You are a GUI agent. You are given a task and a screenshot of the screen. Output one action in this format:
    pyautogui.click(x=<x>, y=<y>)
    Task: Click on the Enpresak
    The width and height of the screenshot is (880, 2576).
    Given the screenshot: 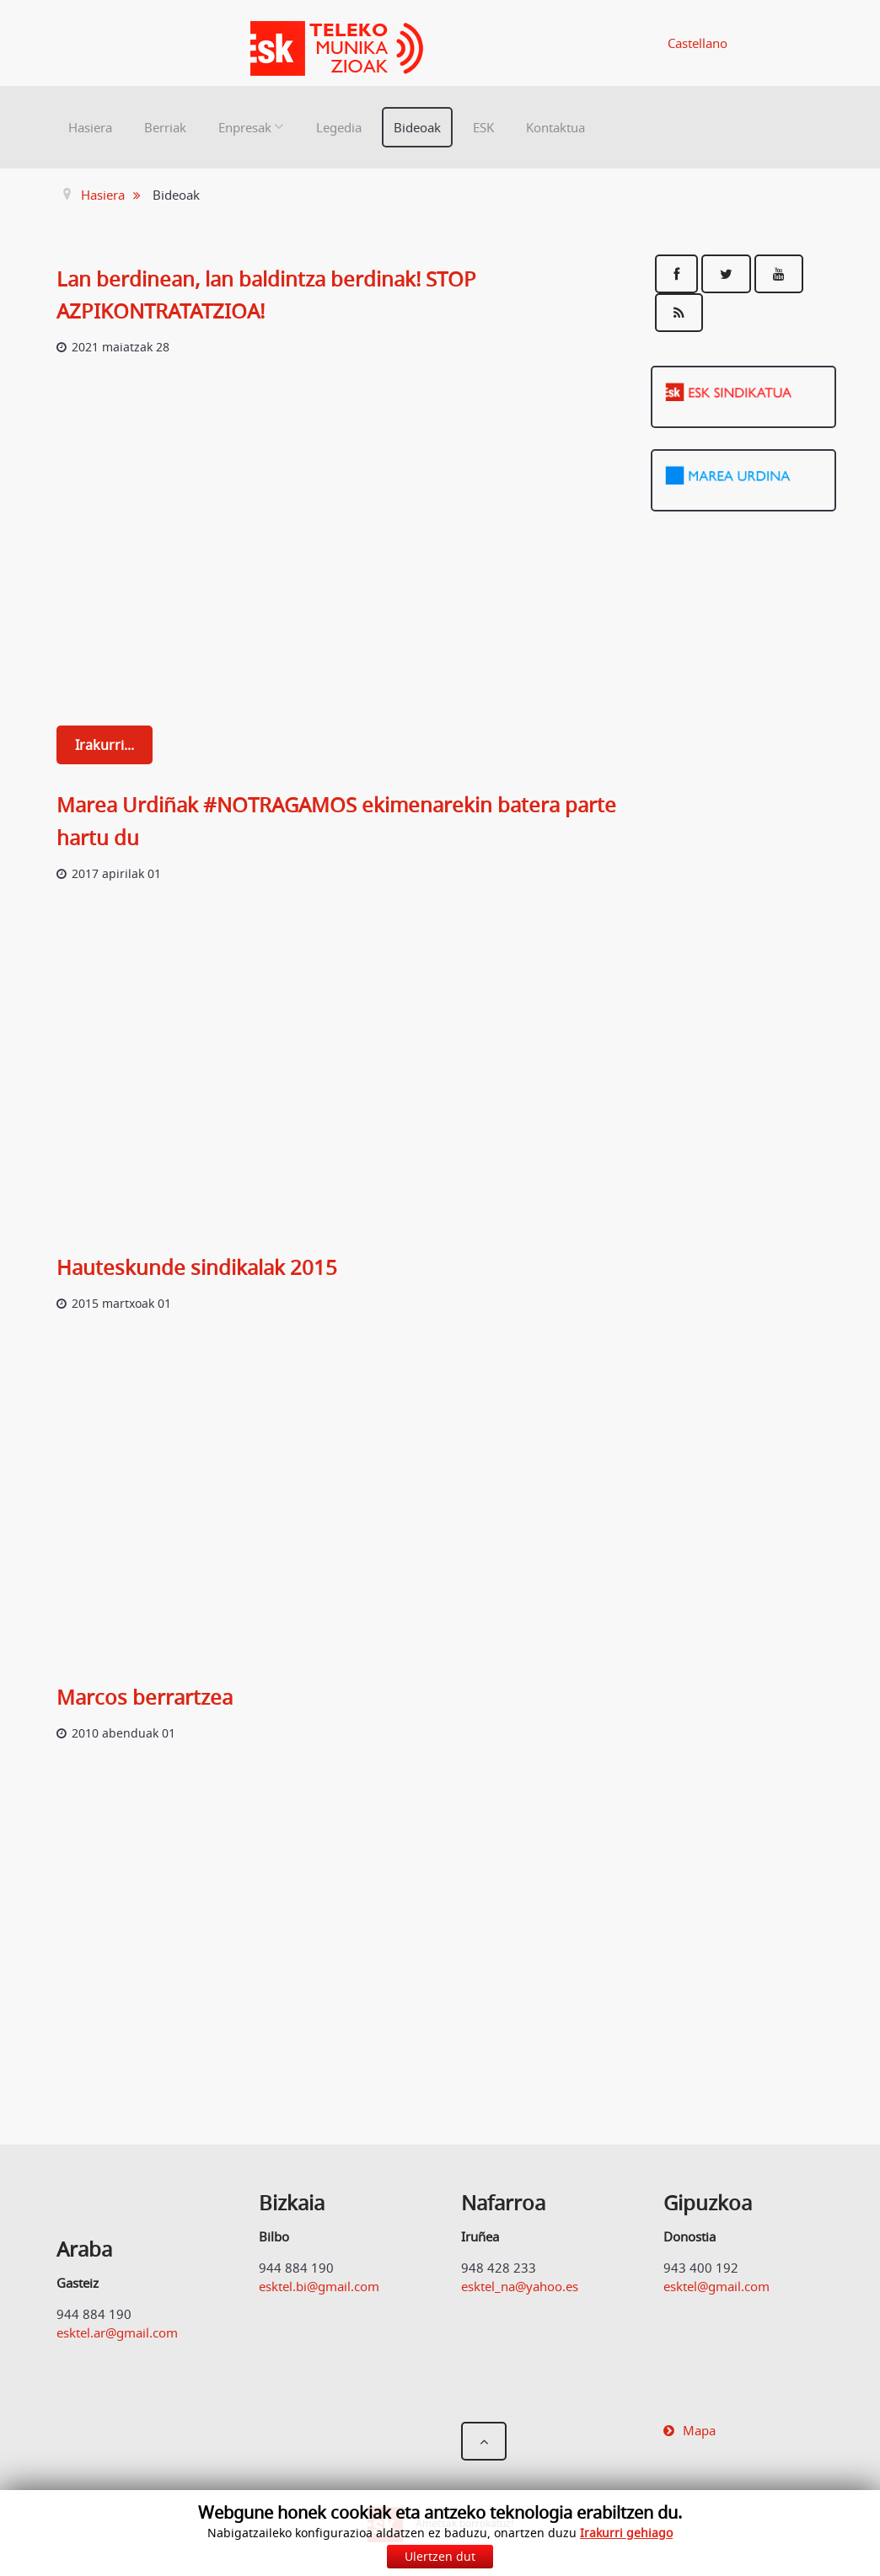 What is the action you would take?
    pyautogui.click(x=244, y=127)
    